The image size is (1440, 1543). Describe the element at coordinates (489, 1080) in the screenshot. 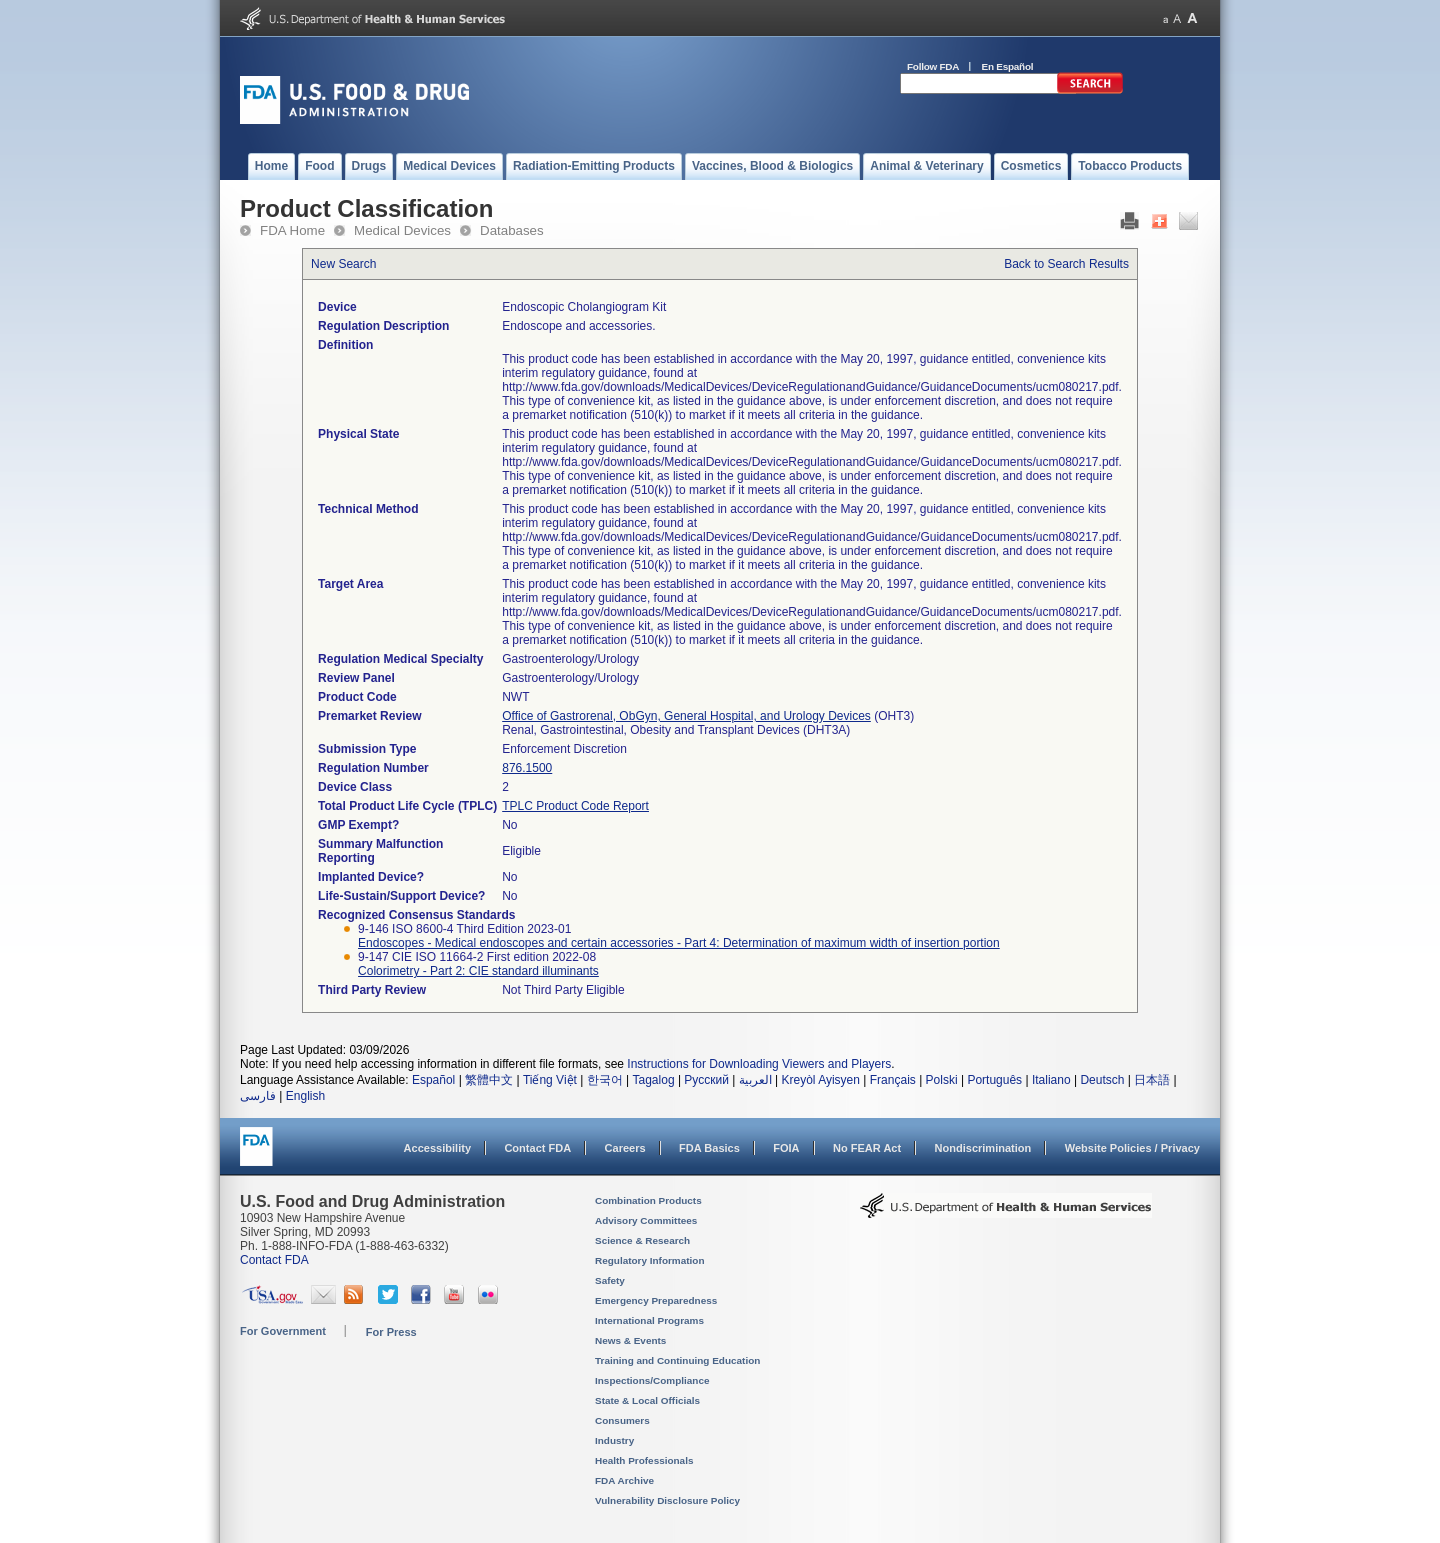

I see `繁體中文` at that location.